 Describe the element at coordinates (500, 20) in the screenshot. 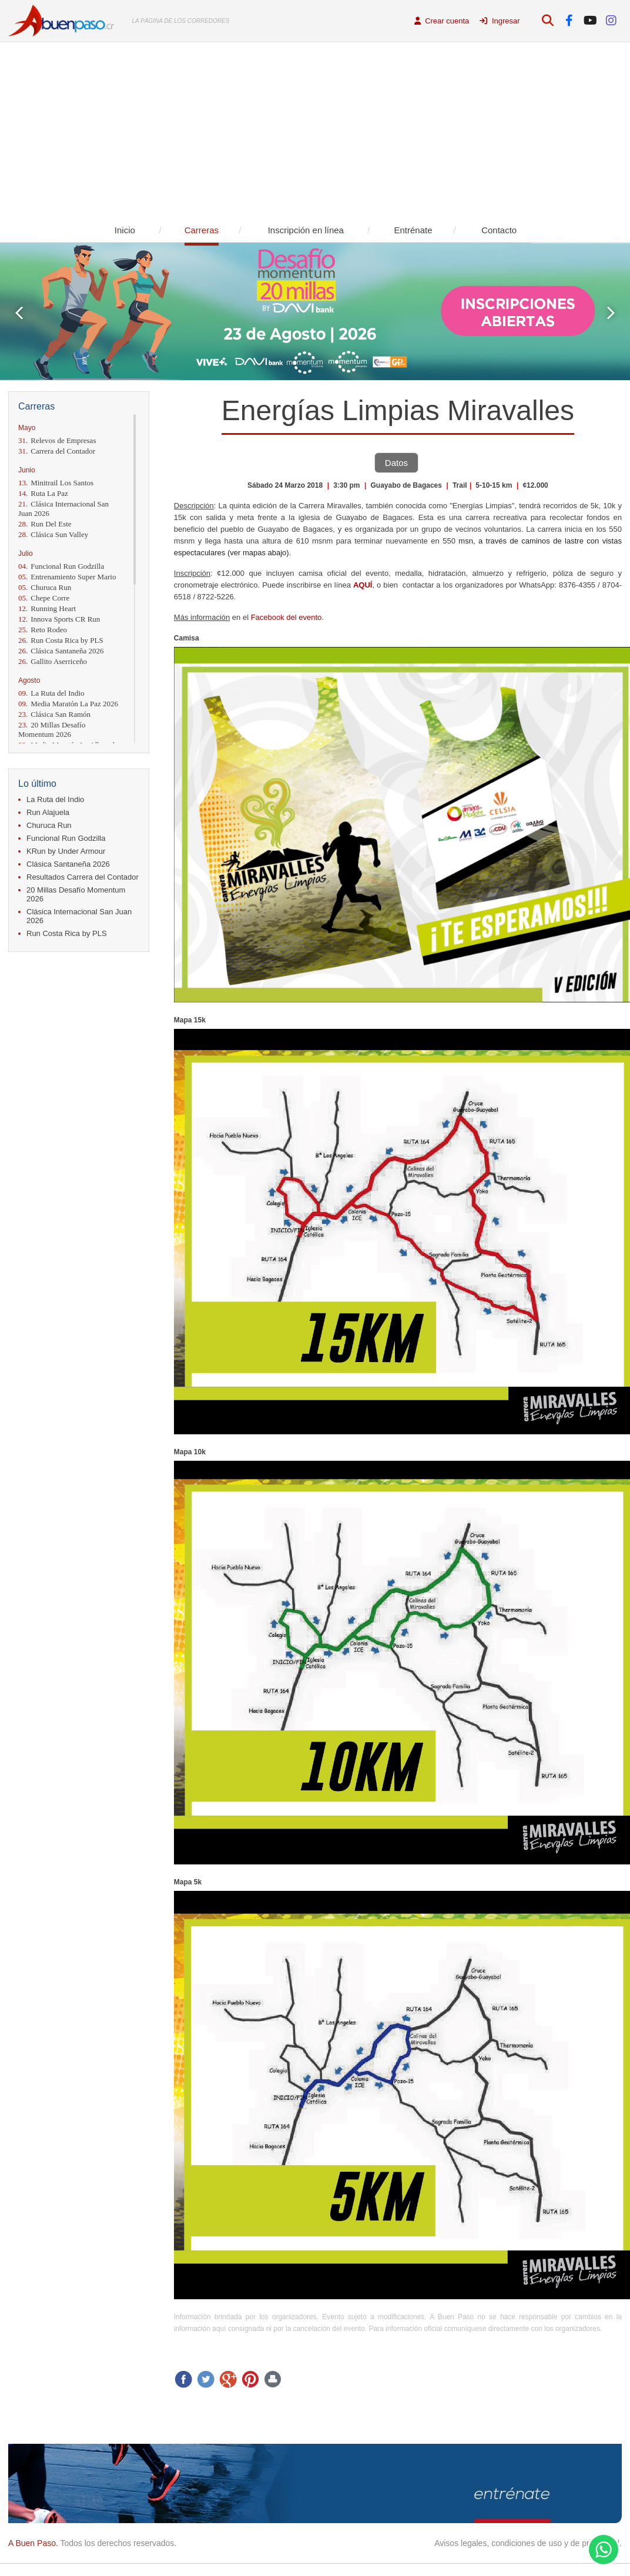

I see `Ingresar` at that location.